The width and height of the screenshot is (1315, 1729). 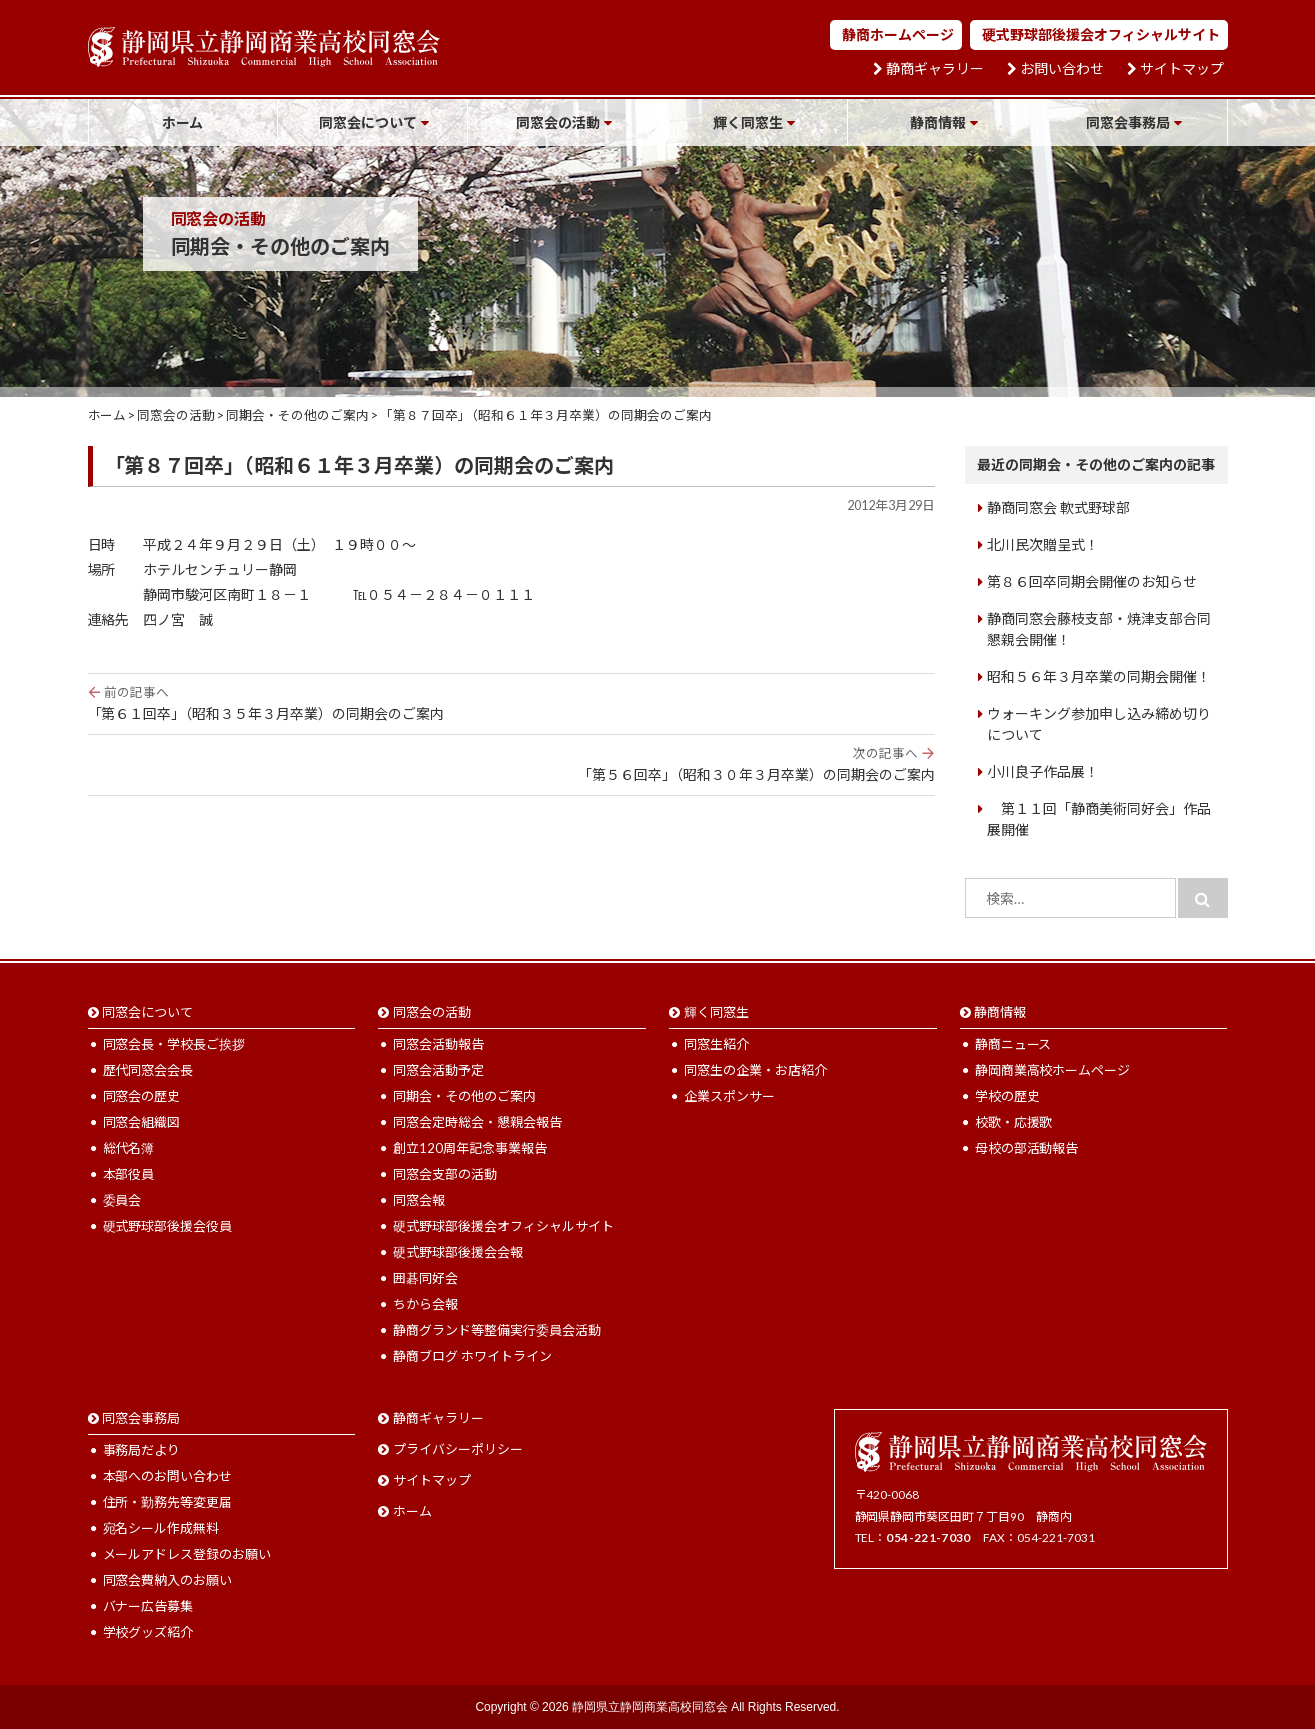 What do you see at coordinates (464, 1096) in the screenshot?
I see `同期会・その他のご案内` at bounding box center [464, 1096].